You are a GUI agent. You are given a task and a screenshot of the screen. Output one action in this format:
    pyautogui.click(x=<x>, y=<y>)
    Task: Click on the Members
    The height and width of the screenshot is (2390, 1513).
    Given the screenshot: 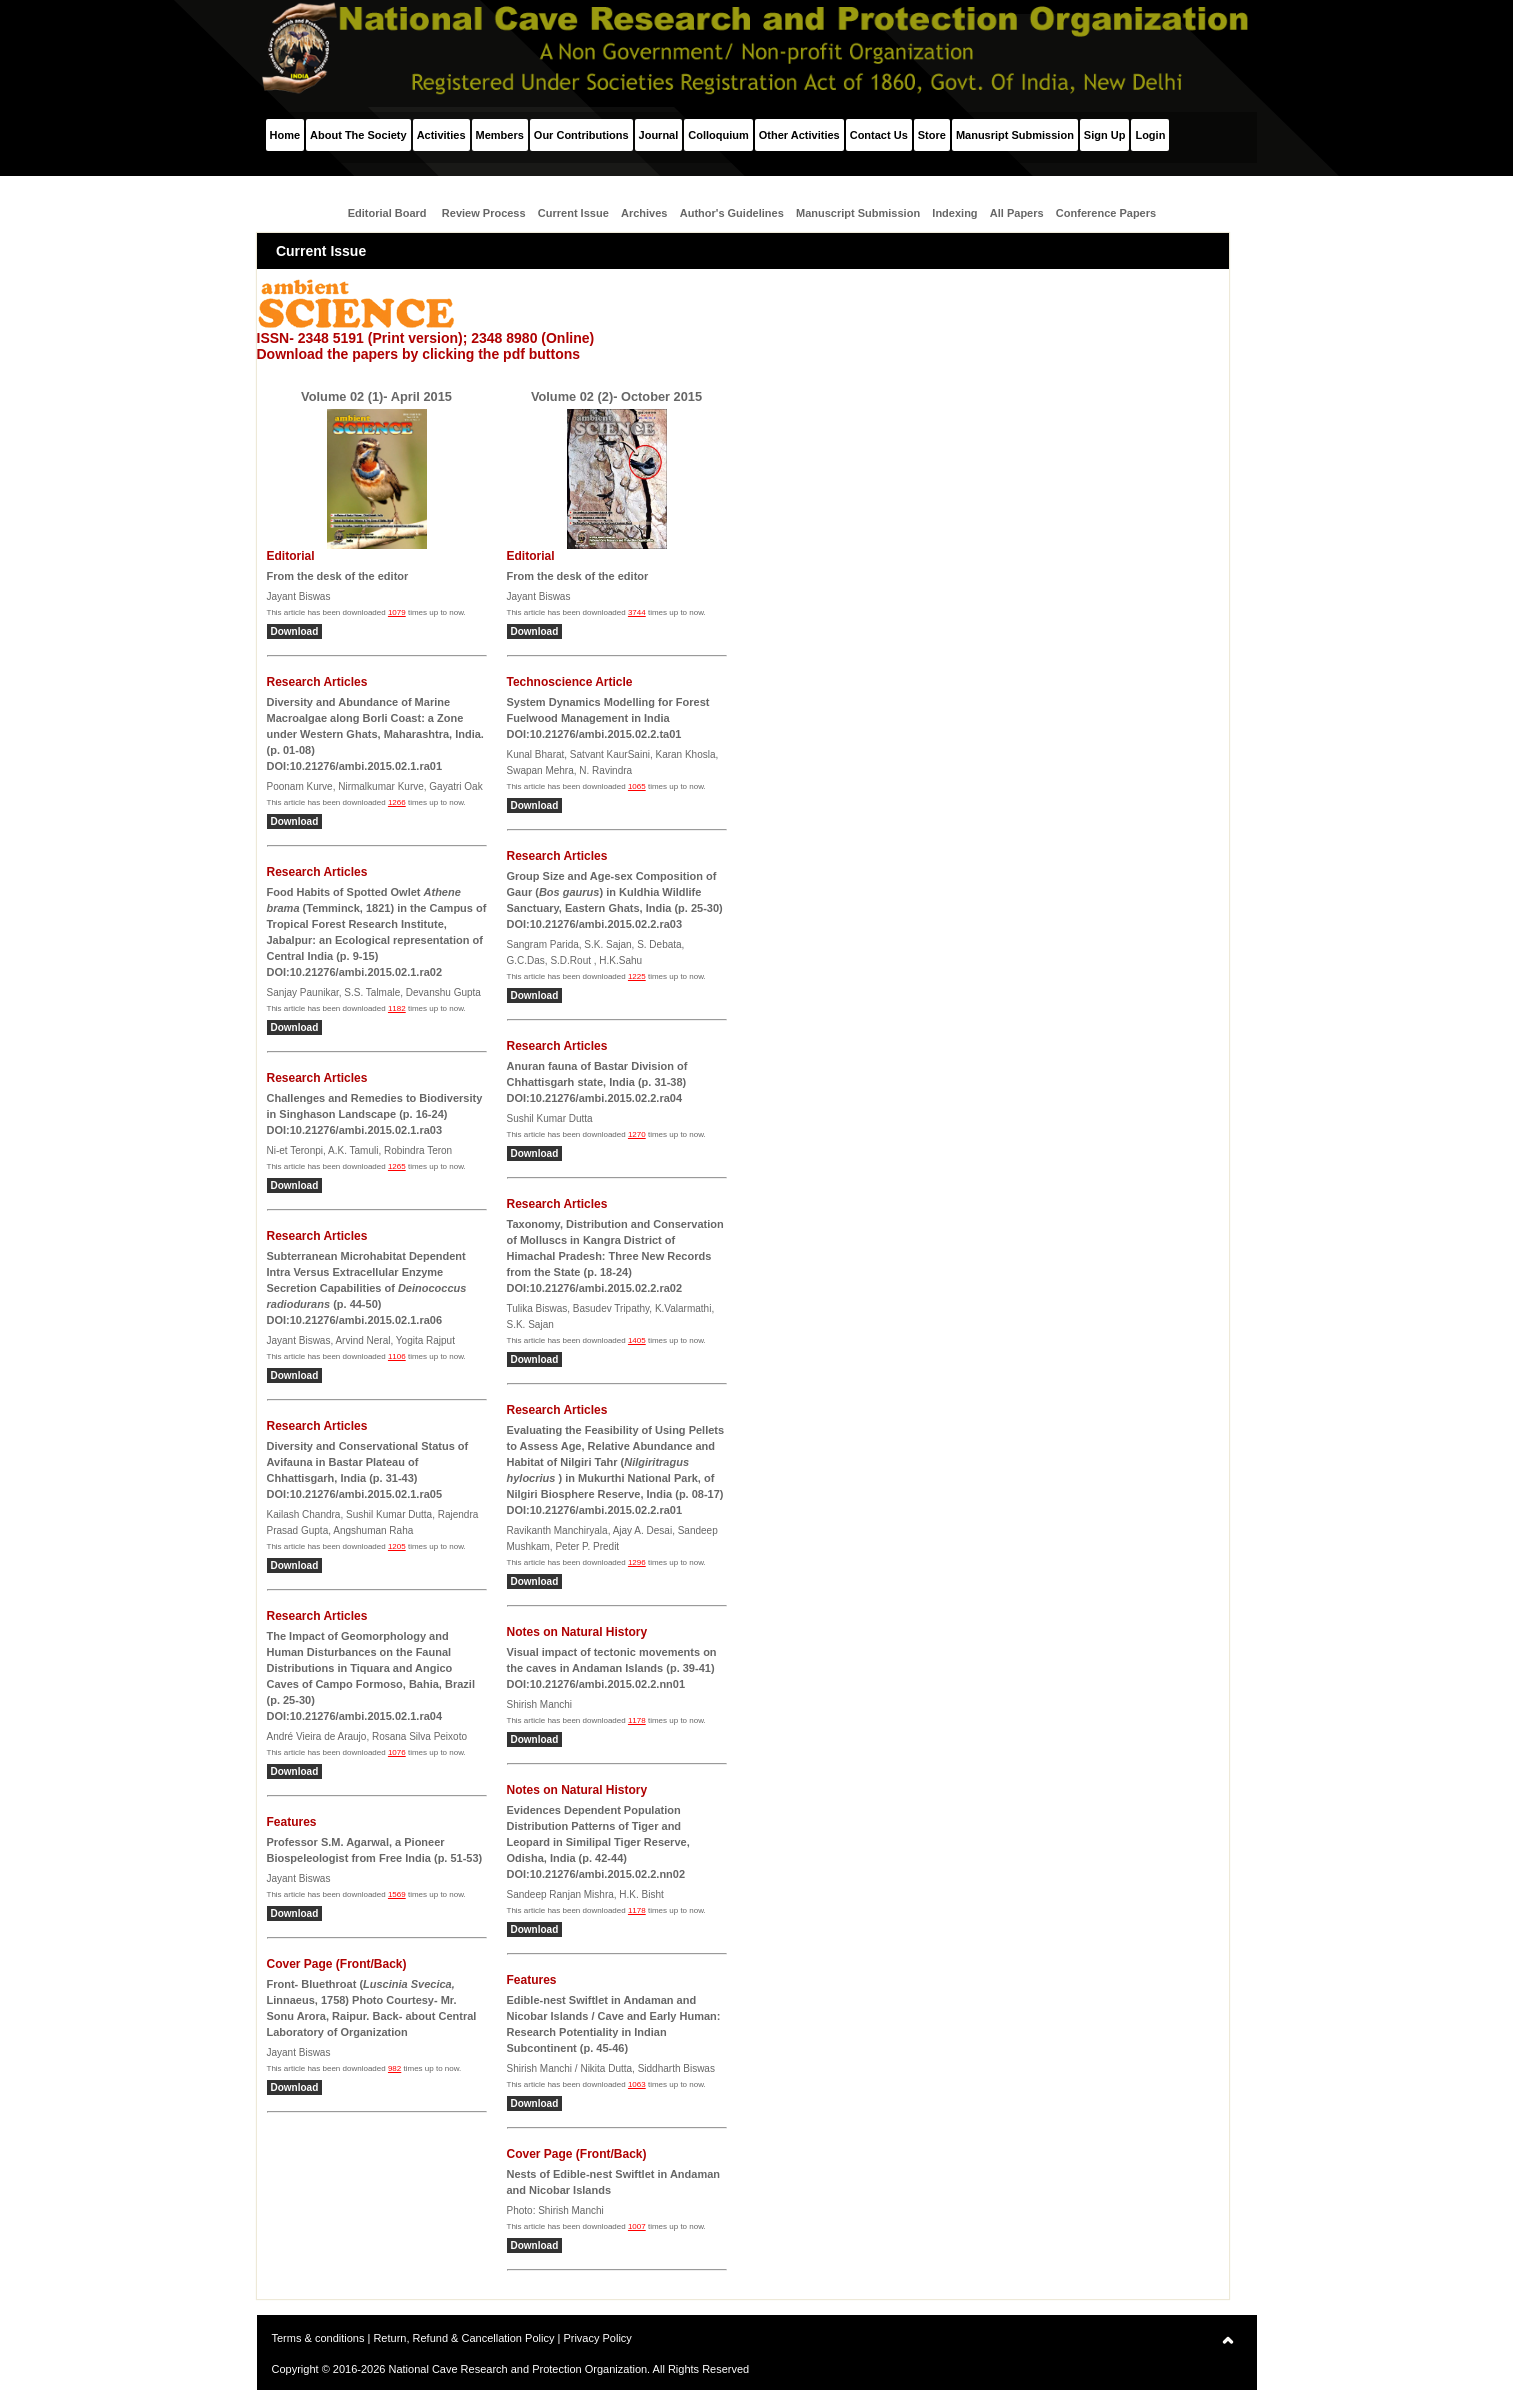 What is the action you would take?
    pyautogui.click(x=500, y=135)
    